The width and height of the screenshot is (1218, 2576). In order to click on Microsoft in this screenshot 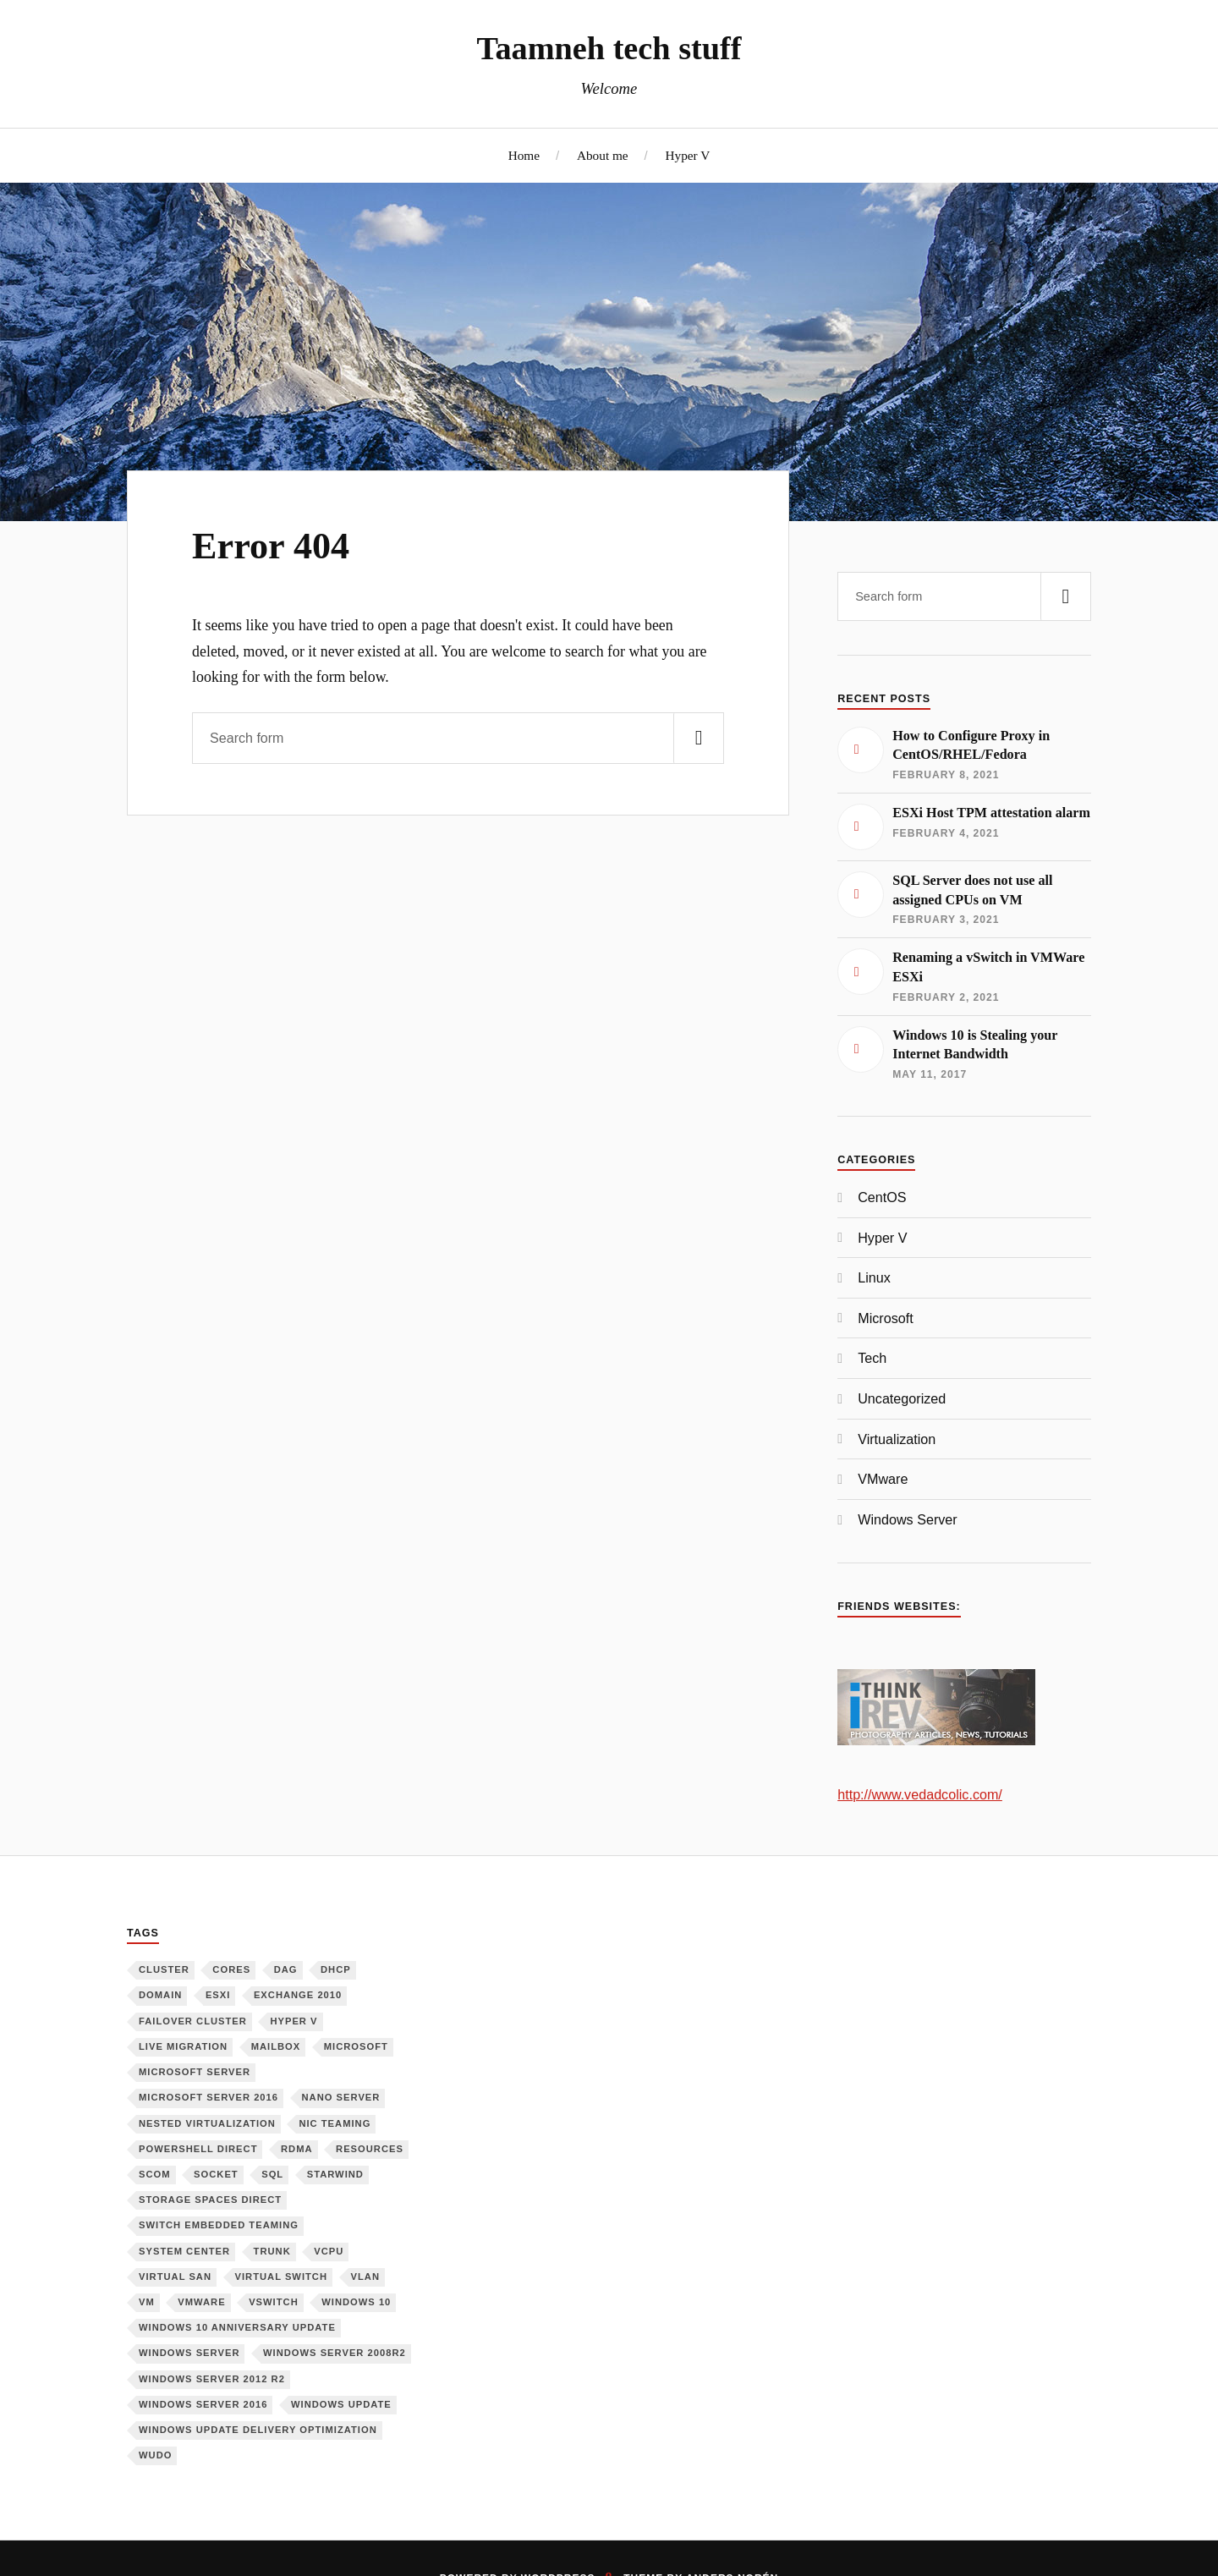, I will do `click(885, 1318)`.